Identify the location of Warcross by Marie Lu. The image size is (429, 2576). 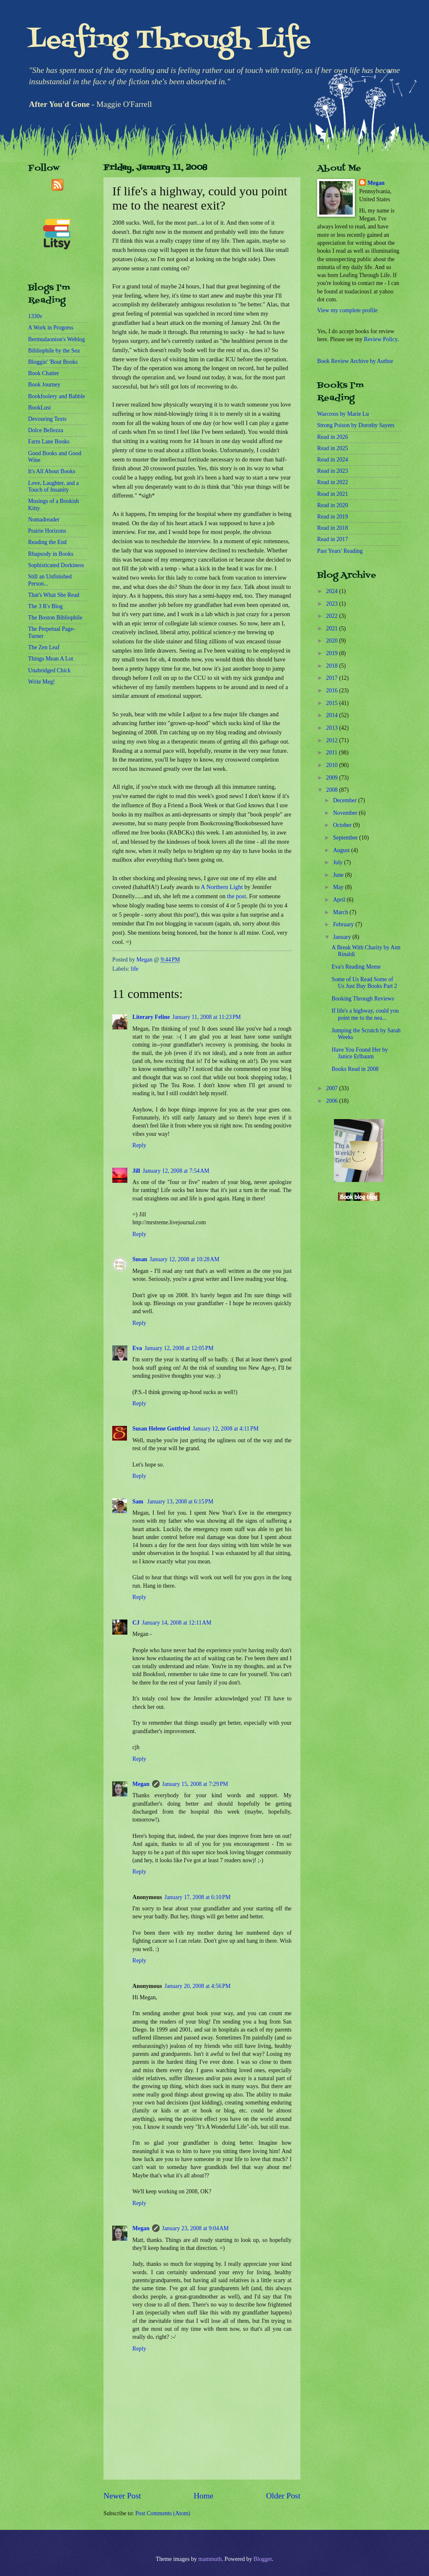
(343, 414).